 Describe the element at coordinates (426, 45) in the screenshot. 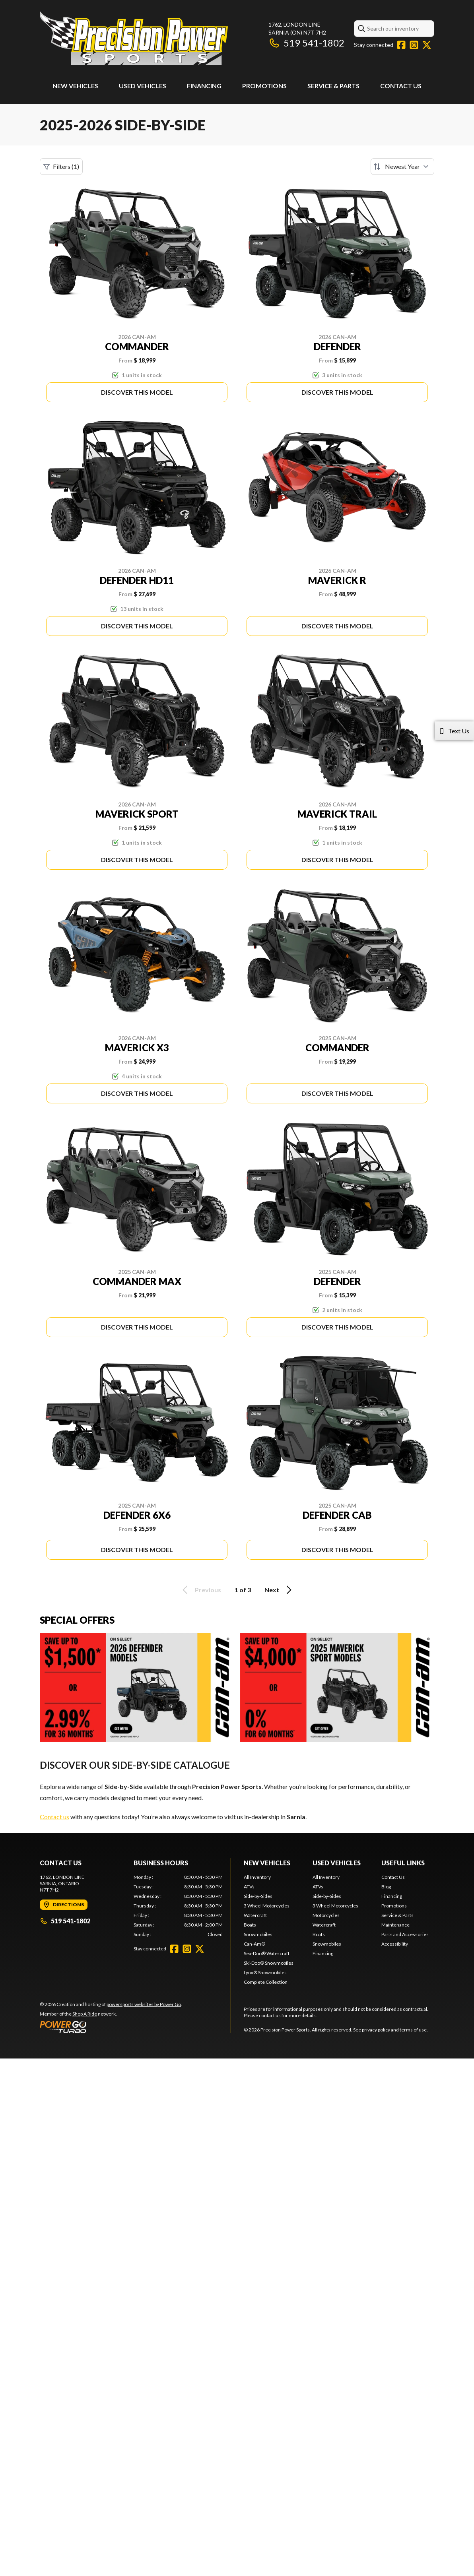

I see `[Twitter]` at that location.